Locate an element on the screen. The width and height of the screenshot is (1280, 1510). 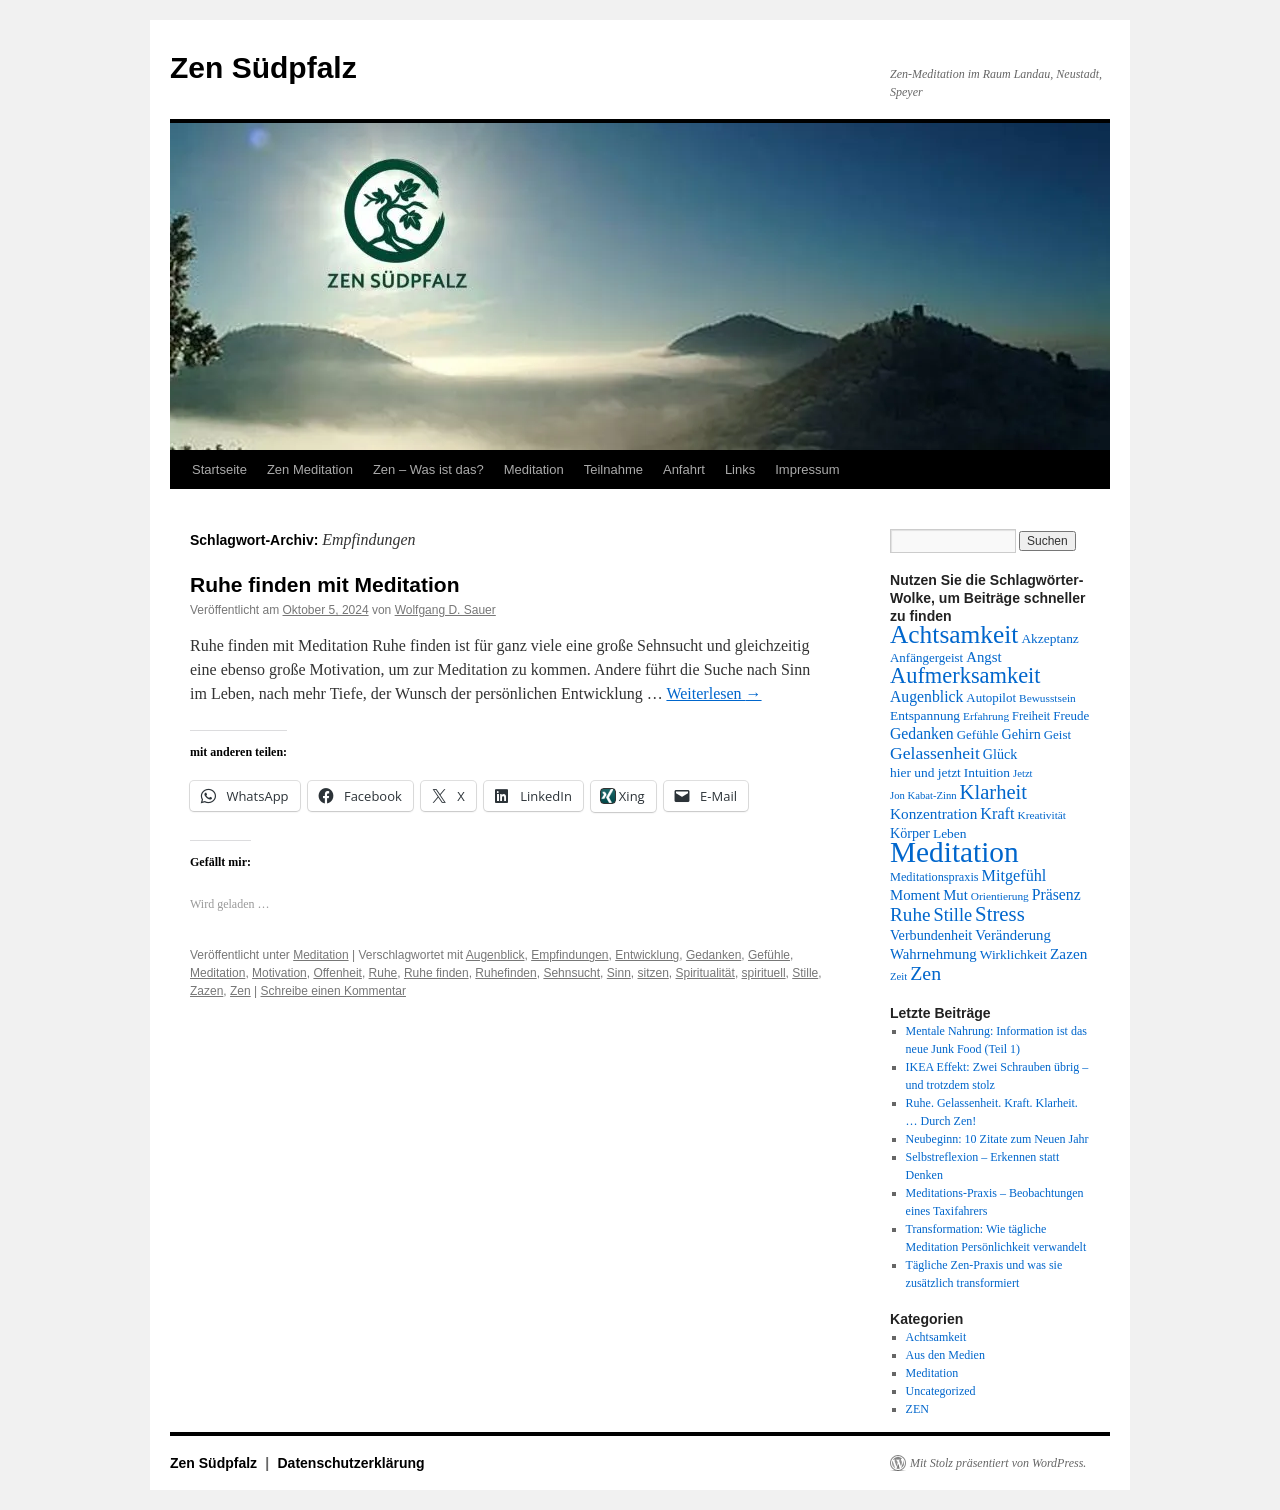
hier und jetzt [hier und jetzt (15 Einträge)] is located at coordinates (925, 772).